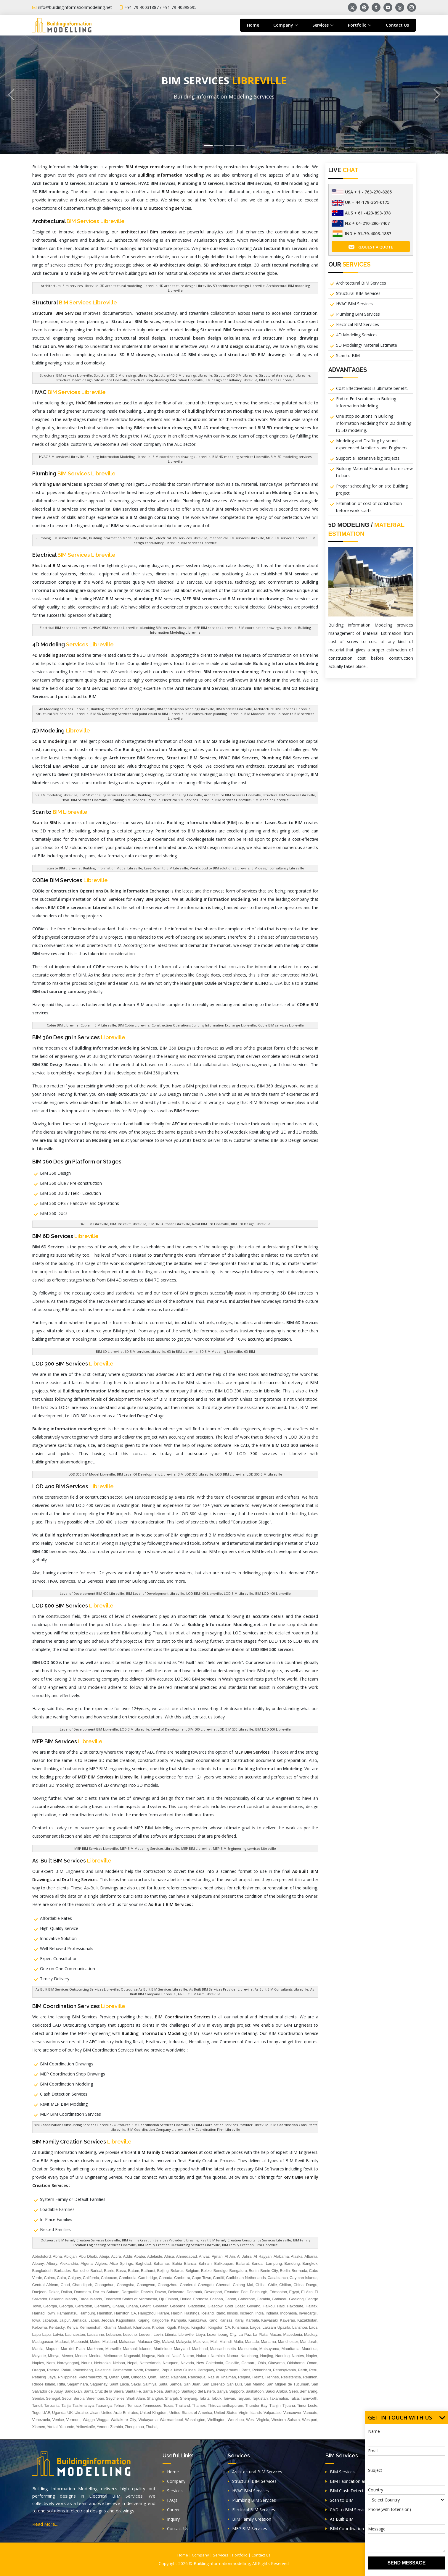 This screenshot has width=448, height=2576. I want to click on Kawerau, so click(287, 2320).